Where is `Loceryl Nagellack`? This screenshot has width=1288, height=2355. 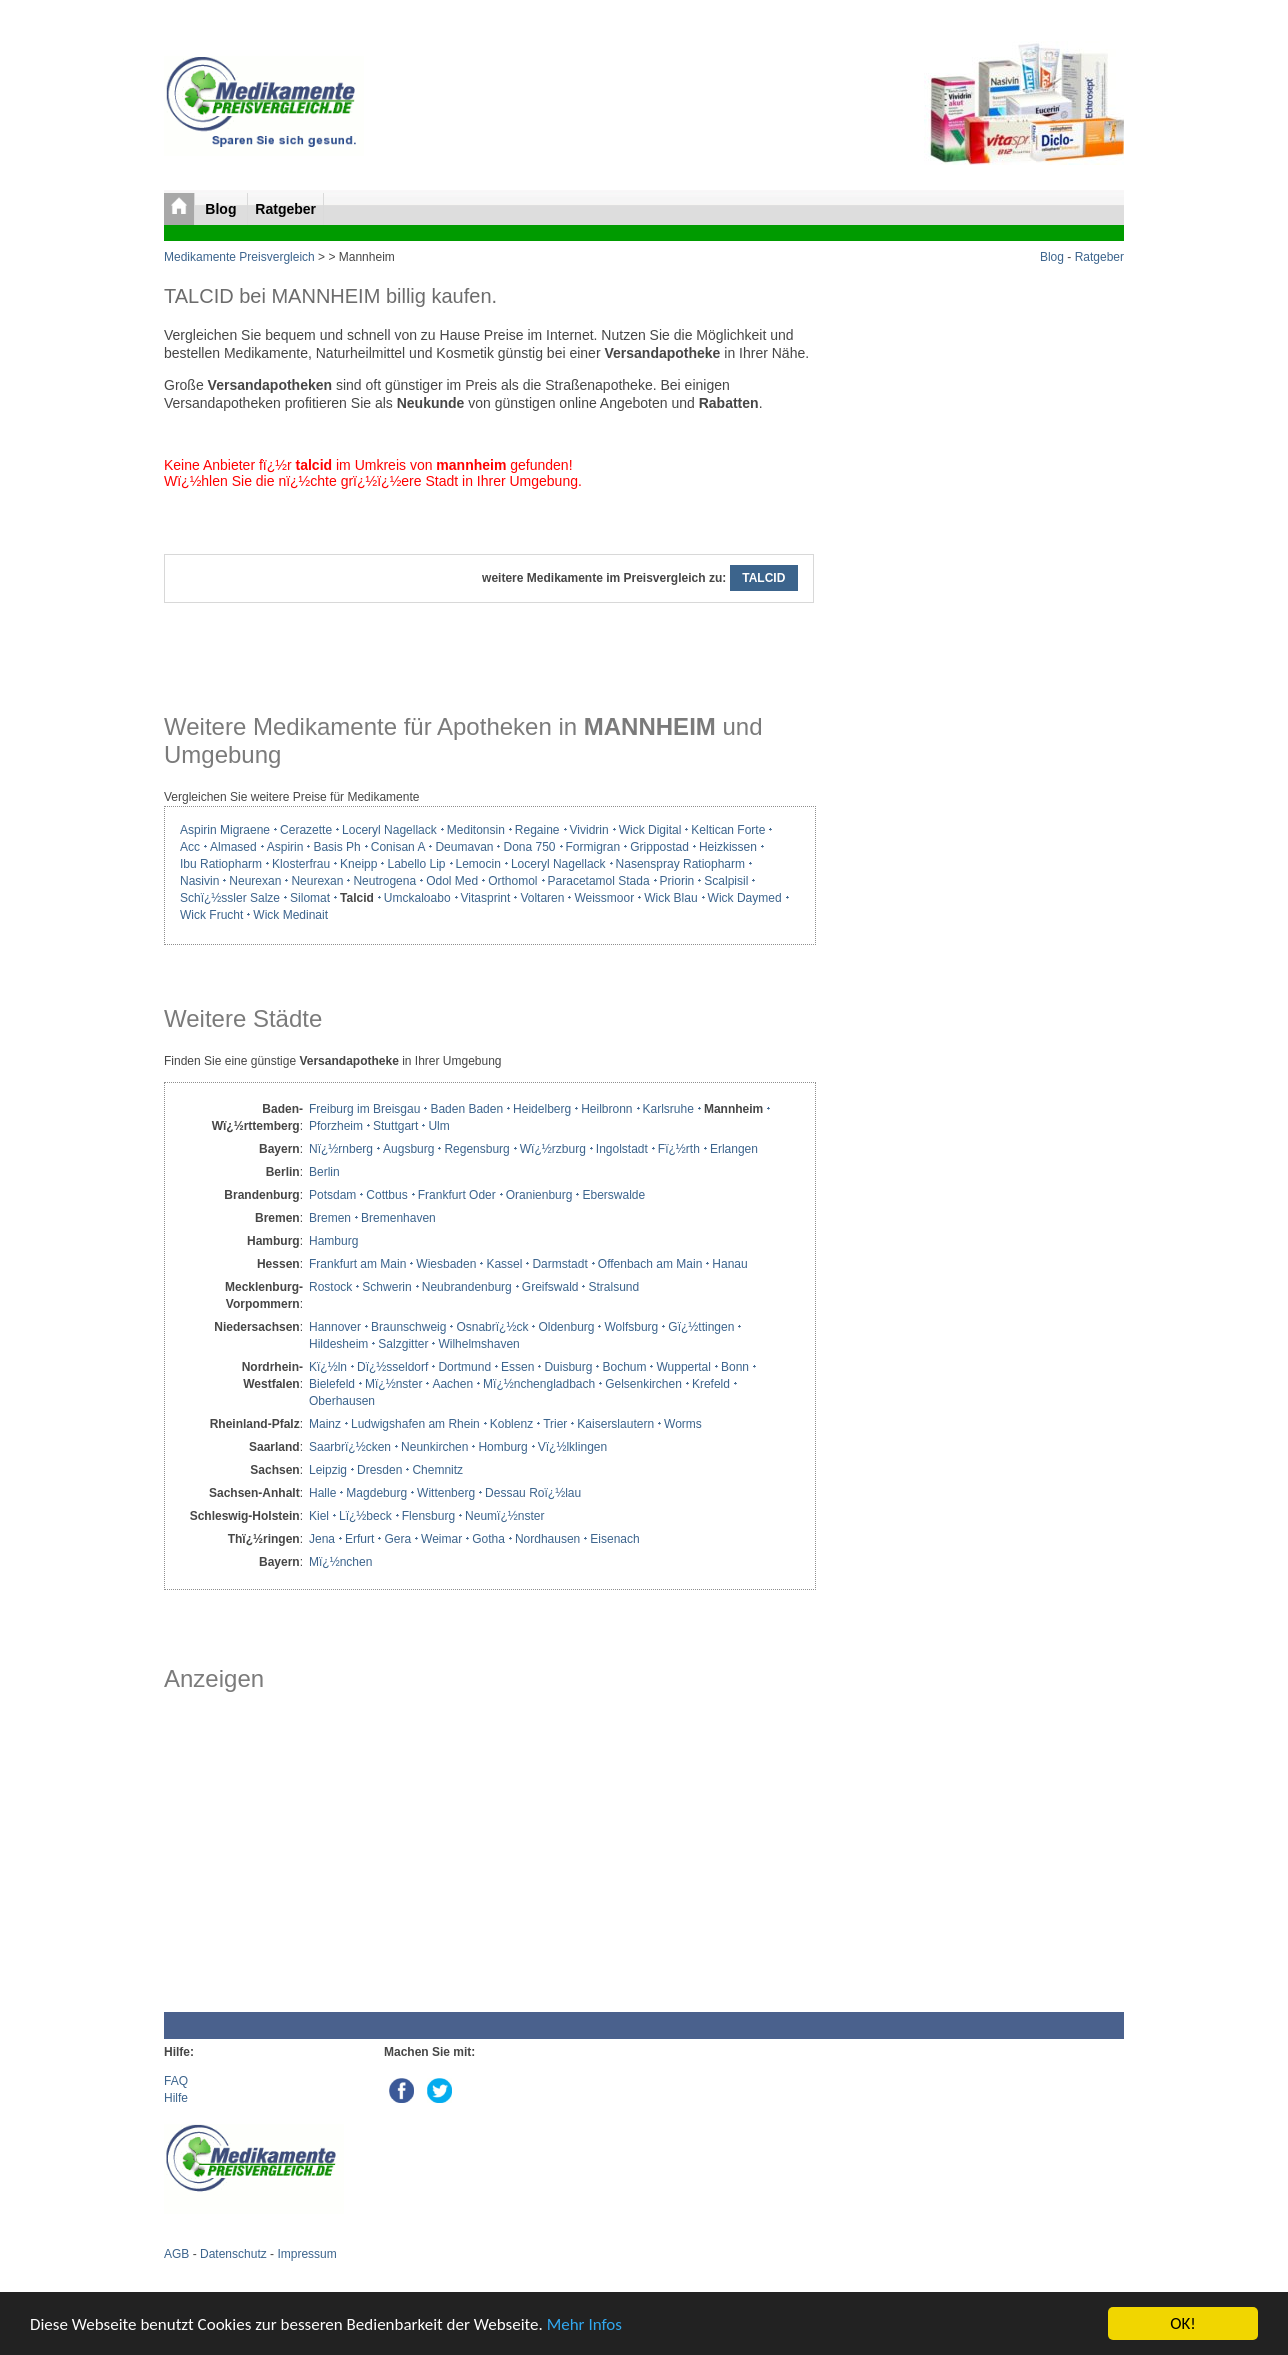
Loceryl Nagellack is located at coordinates (389, 830).